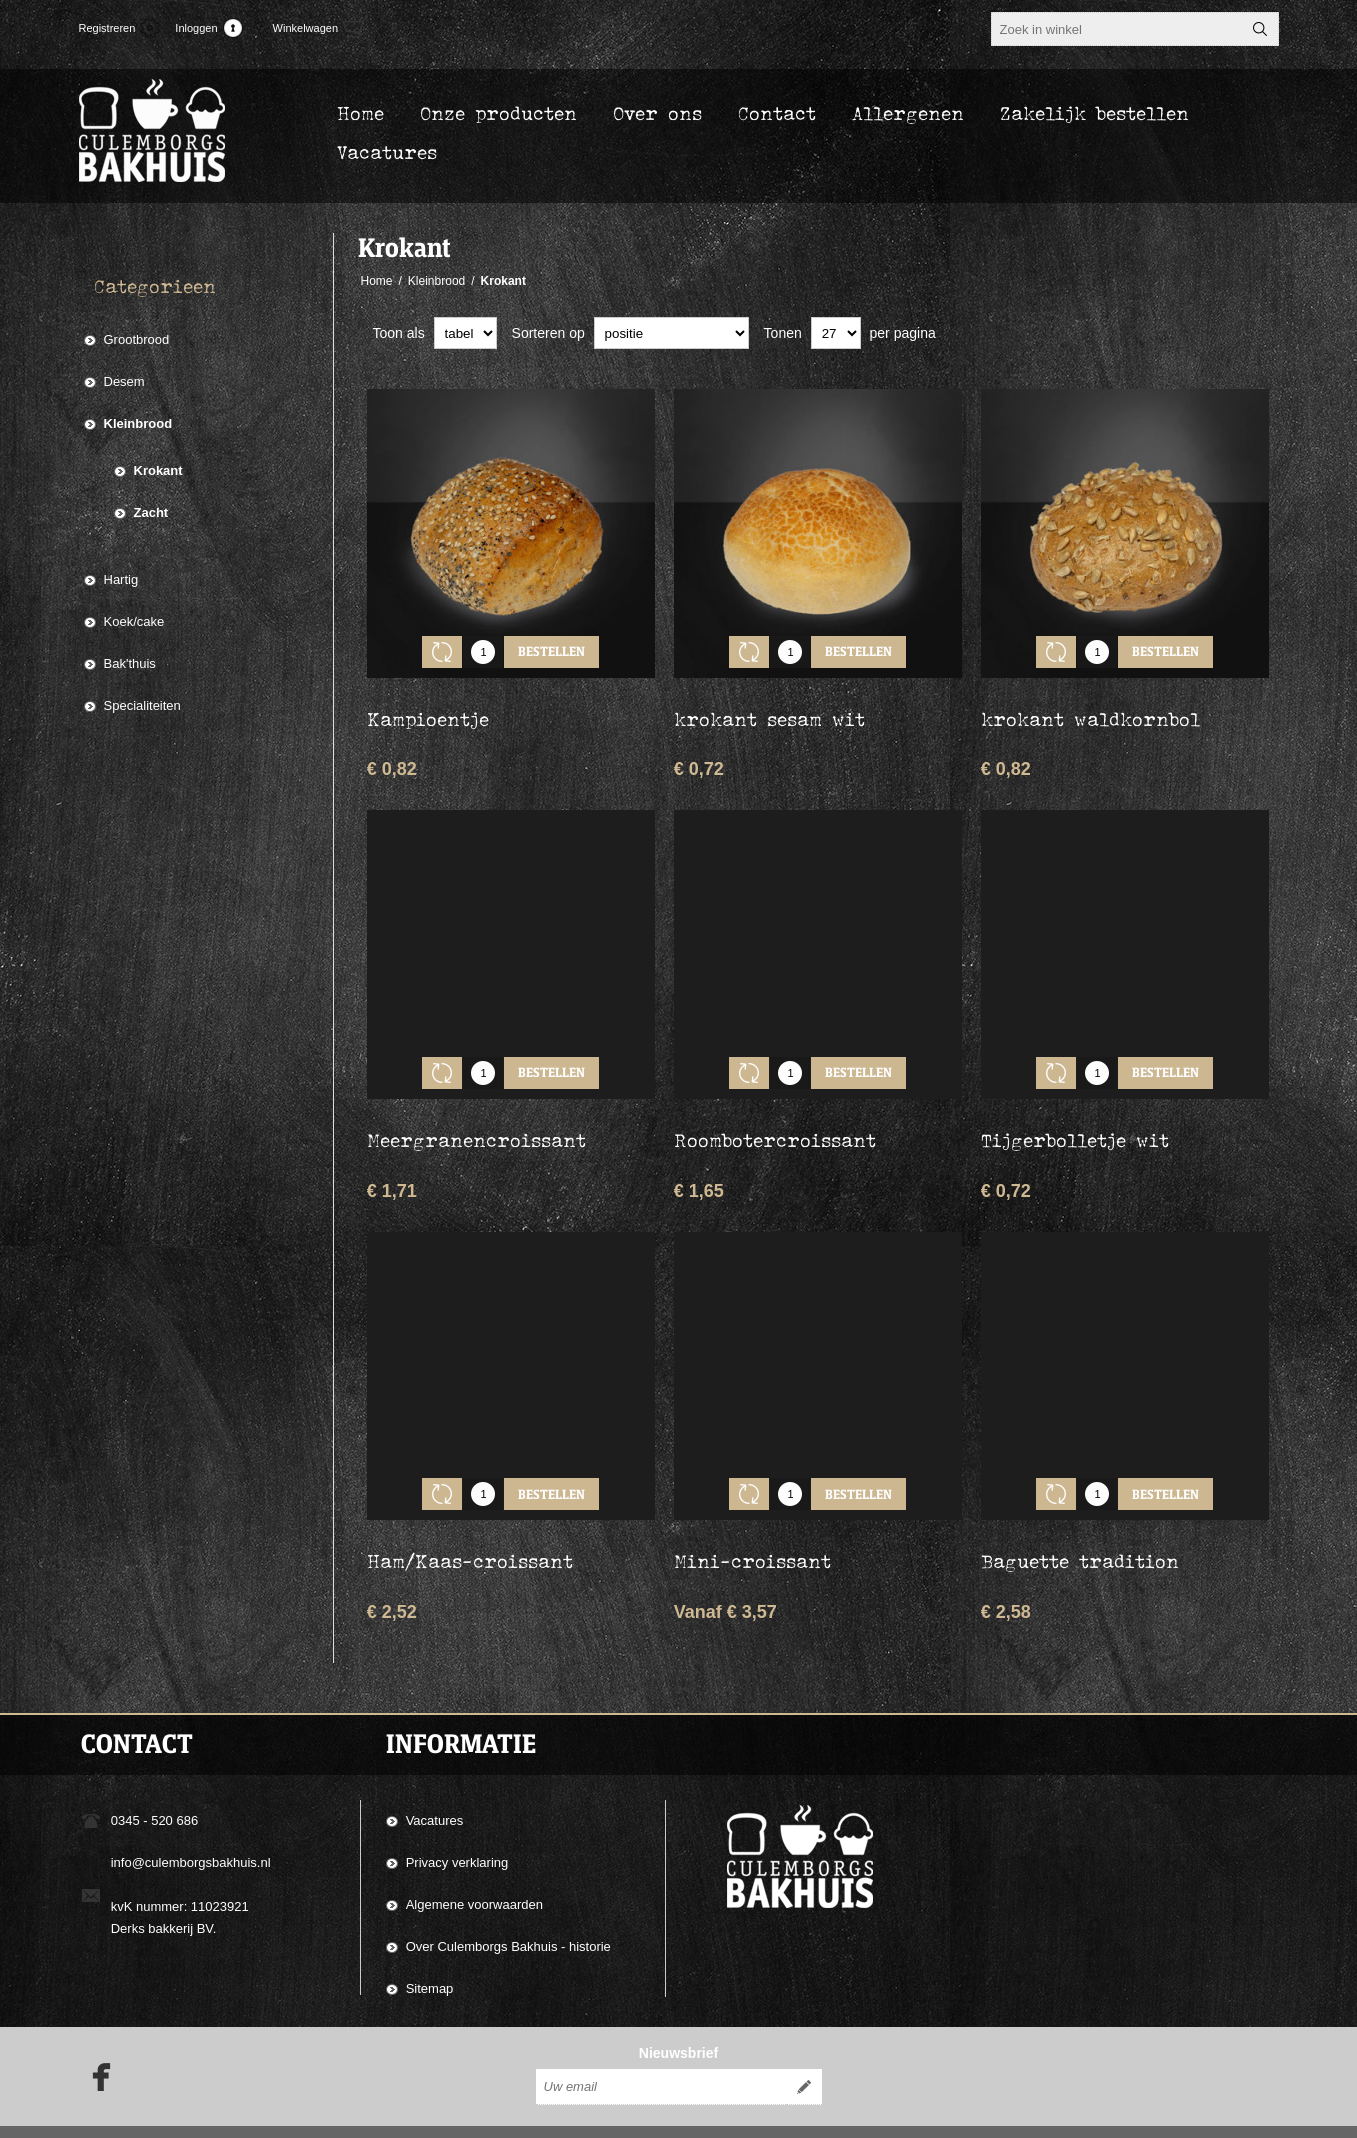 The height and width of the screenshot is (2138, 1357). I want to click on Privacy verklaring, so click(457, 1817).